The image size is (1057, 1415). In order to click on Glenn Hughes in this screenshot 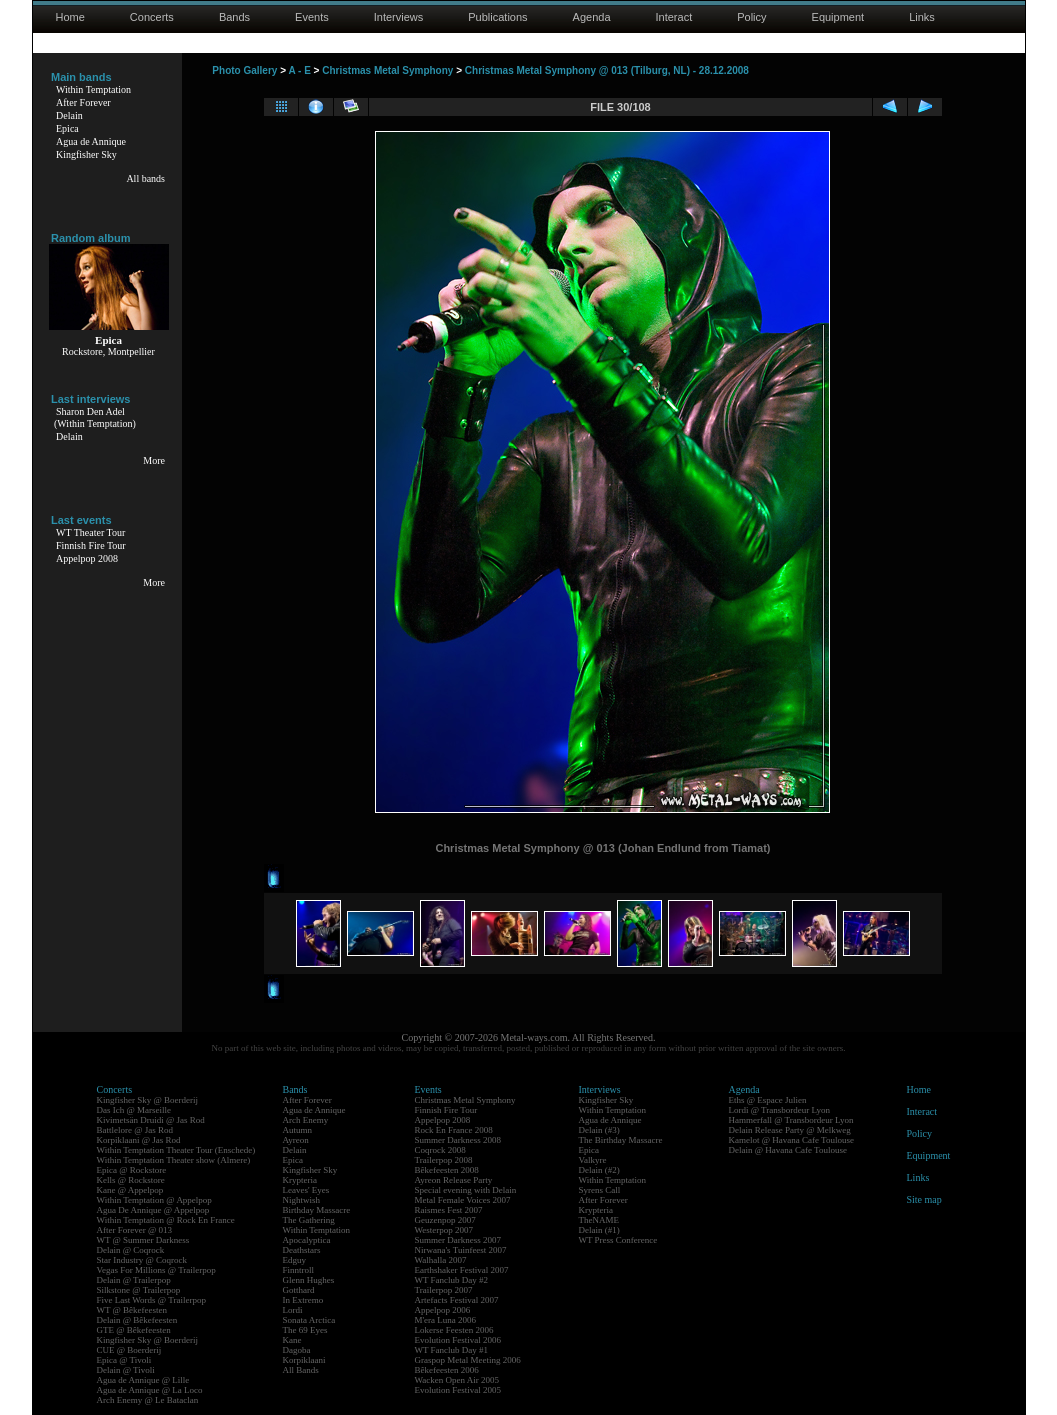, I will do `click(309, 1280)`.